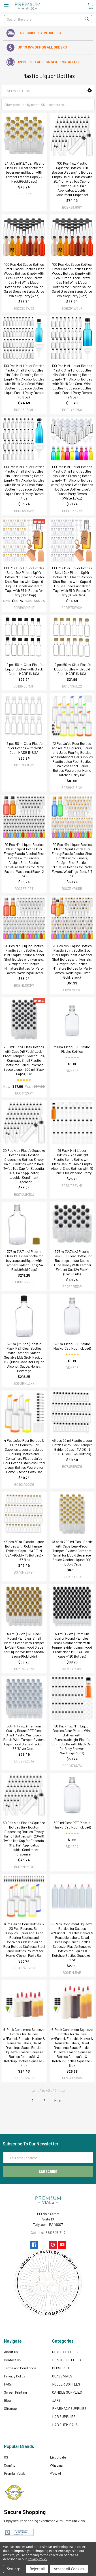  I want to click on Privacy Policy, so click(14, 2376).